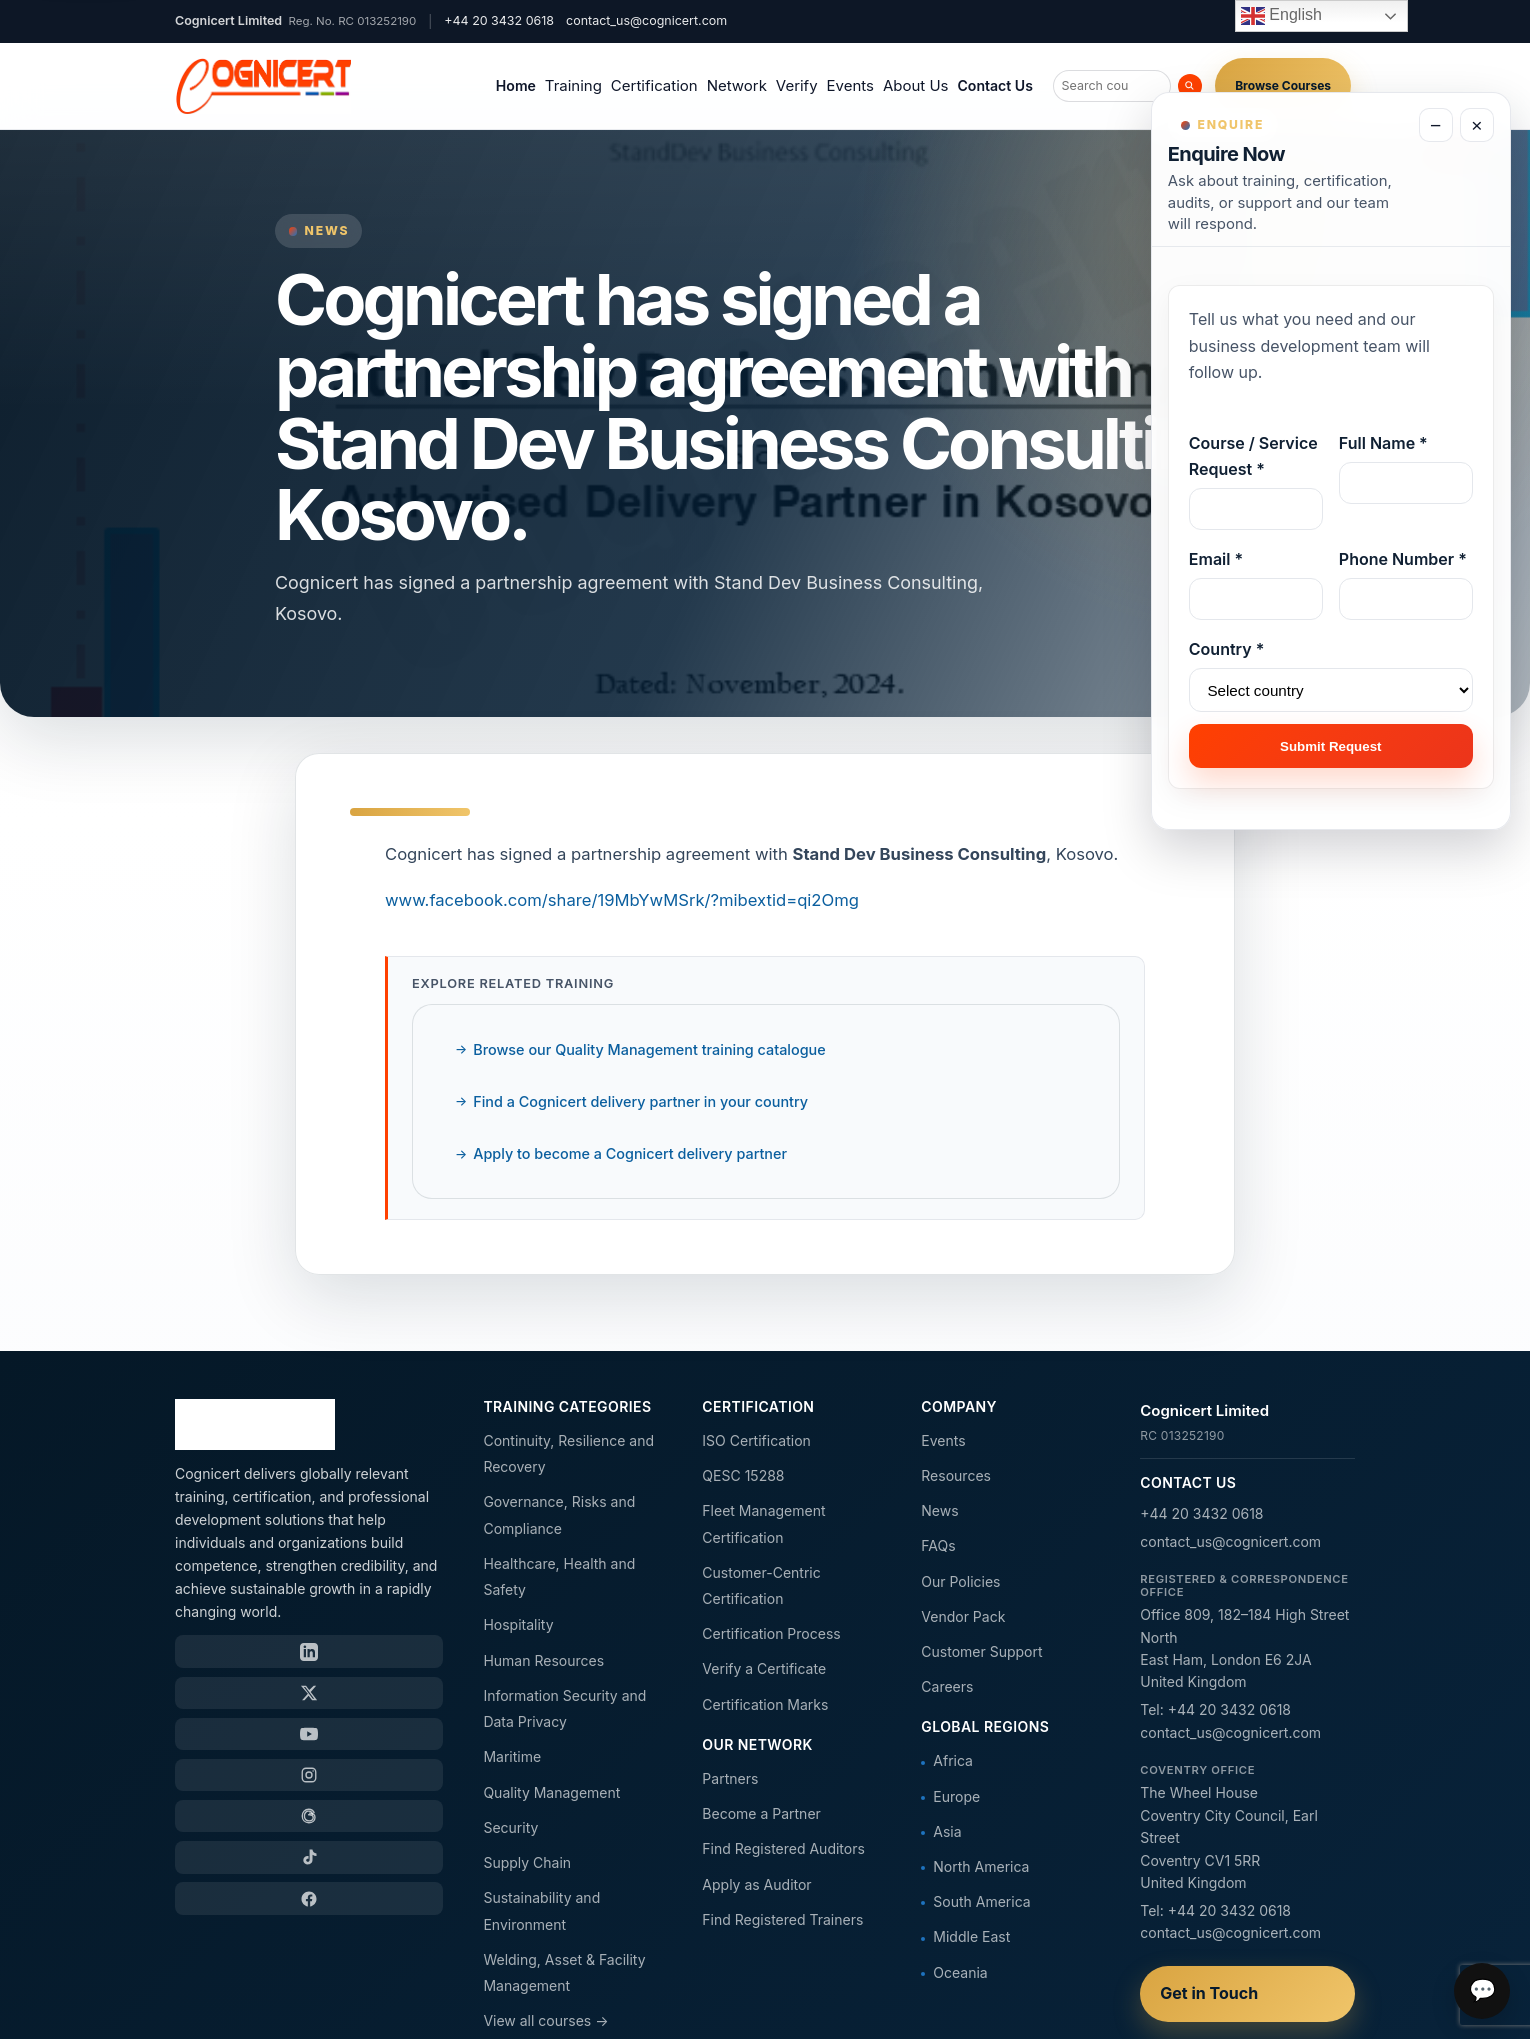  What do you see at coordinates (573, 85) in the screenshot?
I see `Training` at bounding box center [573, 85].